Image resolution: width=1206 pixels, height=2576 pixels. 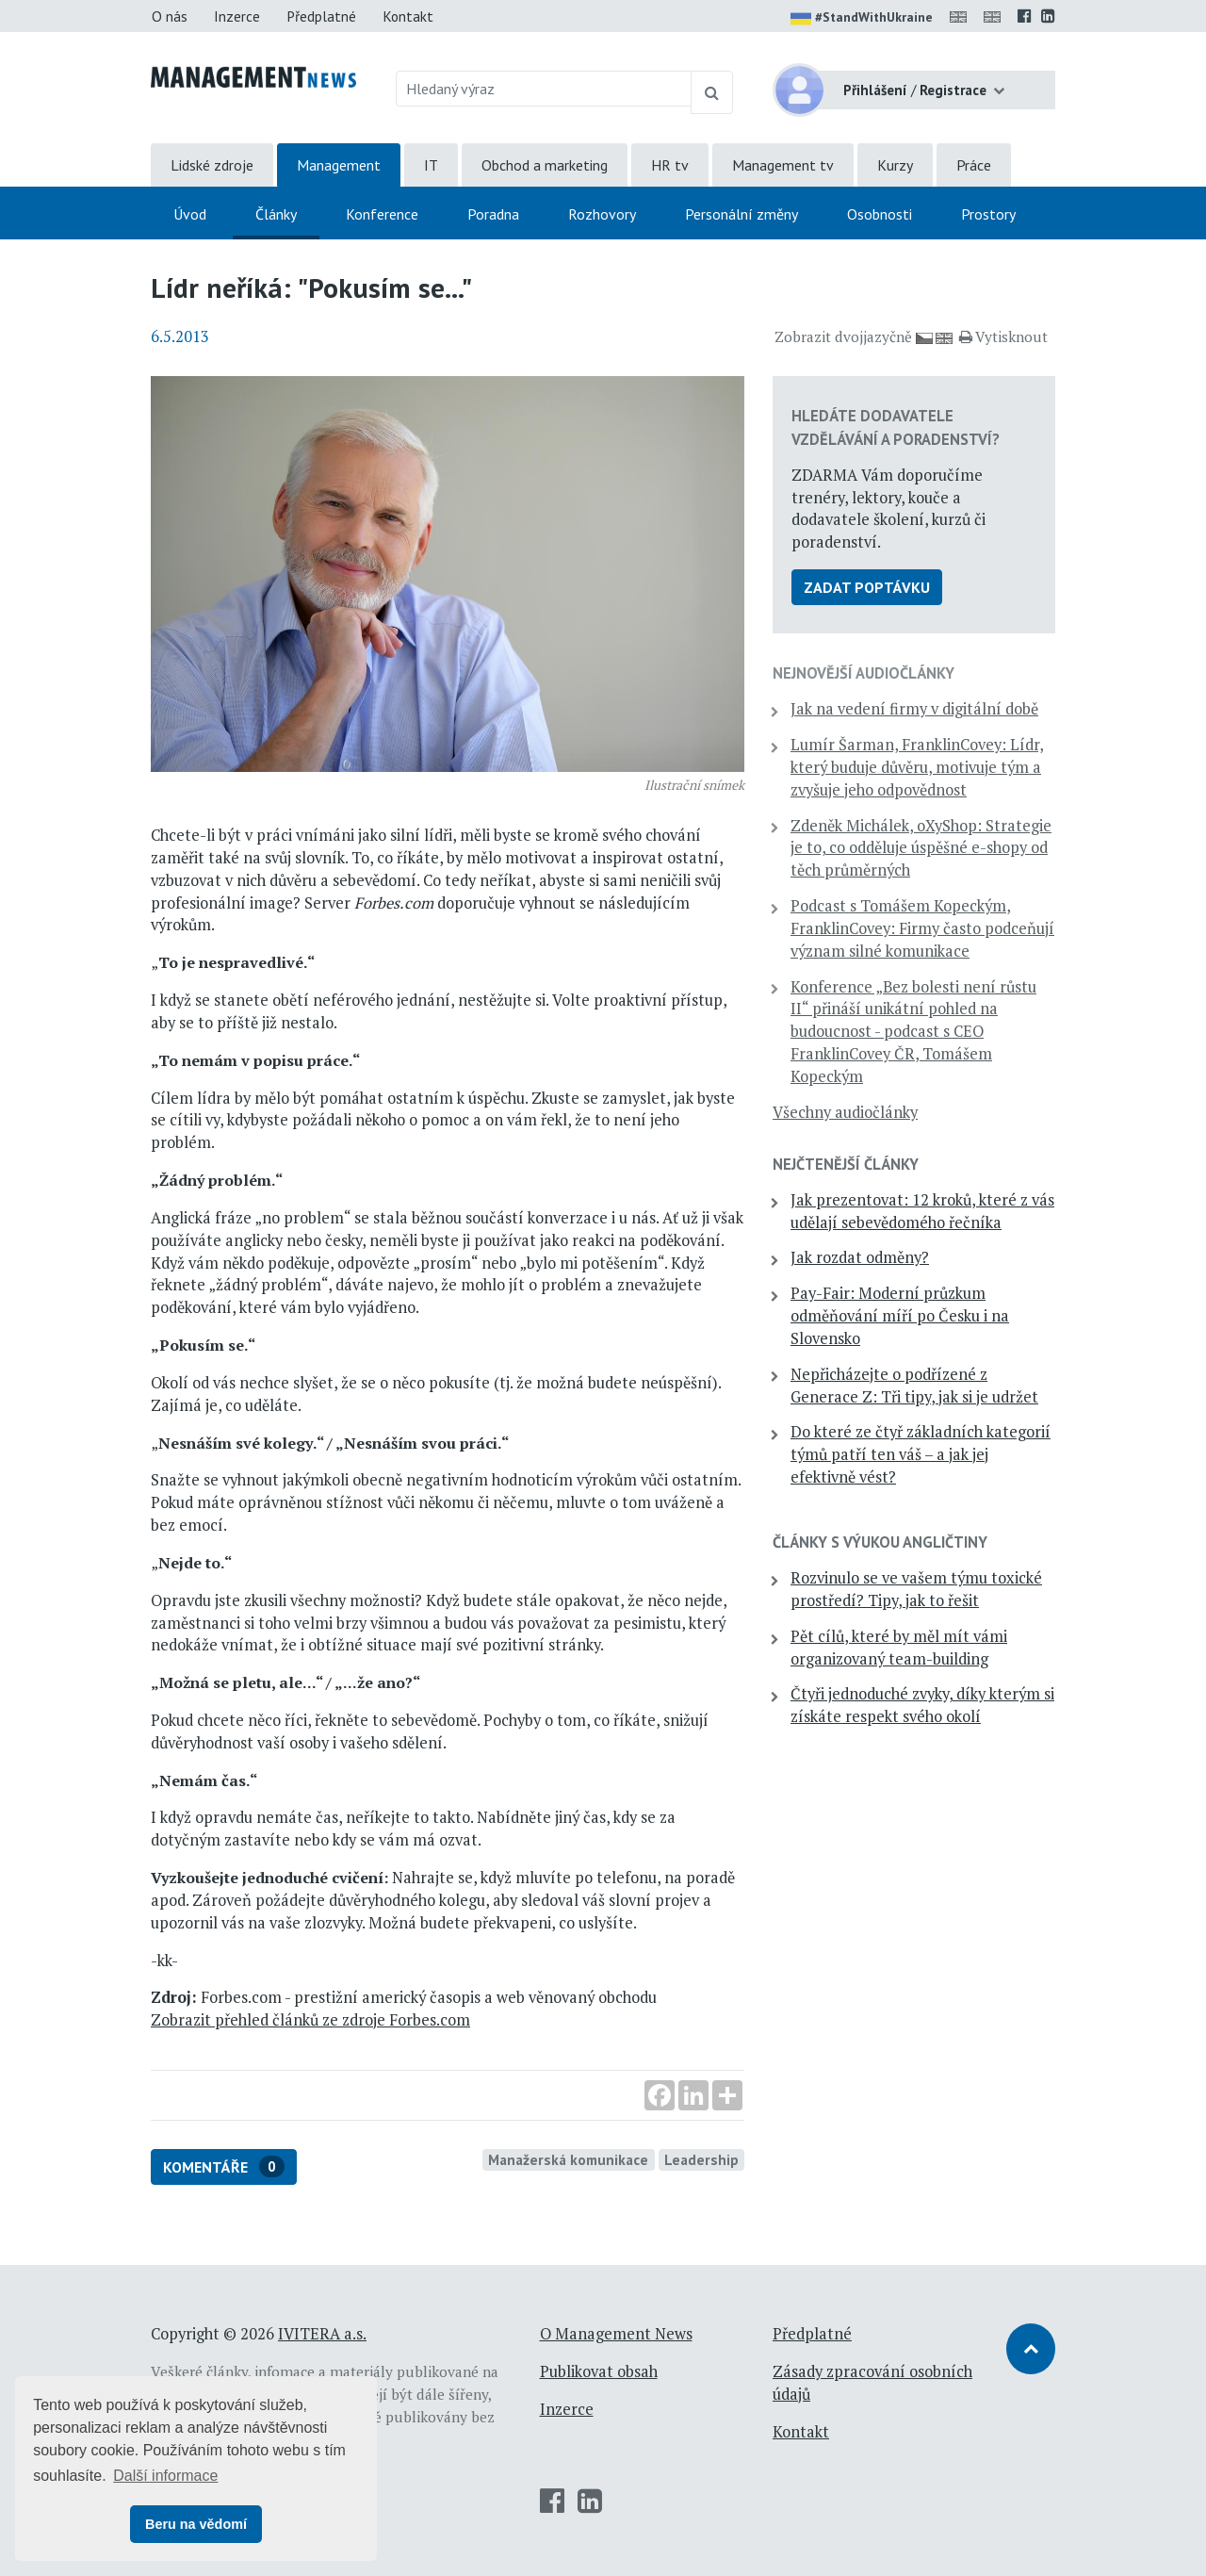 I want to click on Nepřicházejte o podřízené z Generace Z: Tři tipy, jak si je udržet, so click(x=914, y=1385).